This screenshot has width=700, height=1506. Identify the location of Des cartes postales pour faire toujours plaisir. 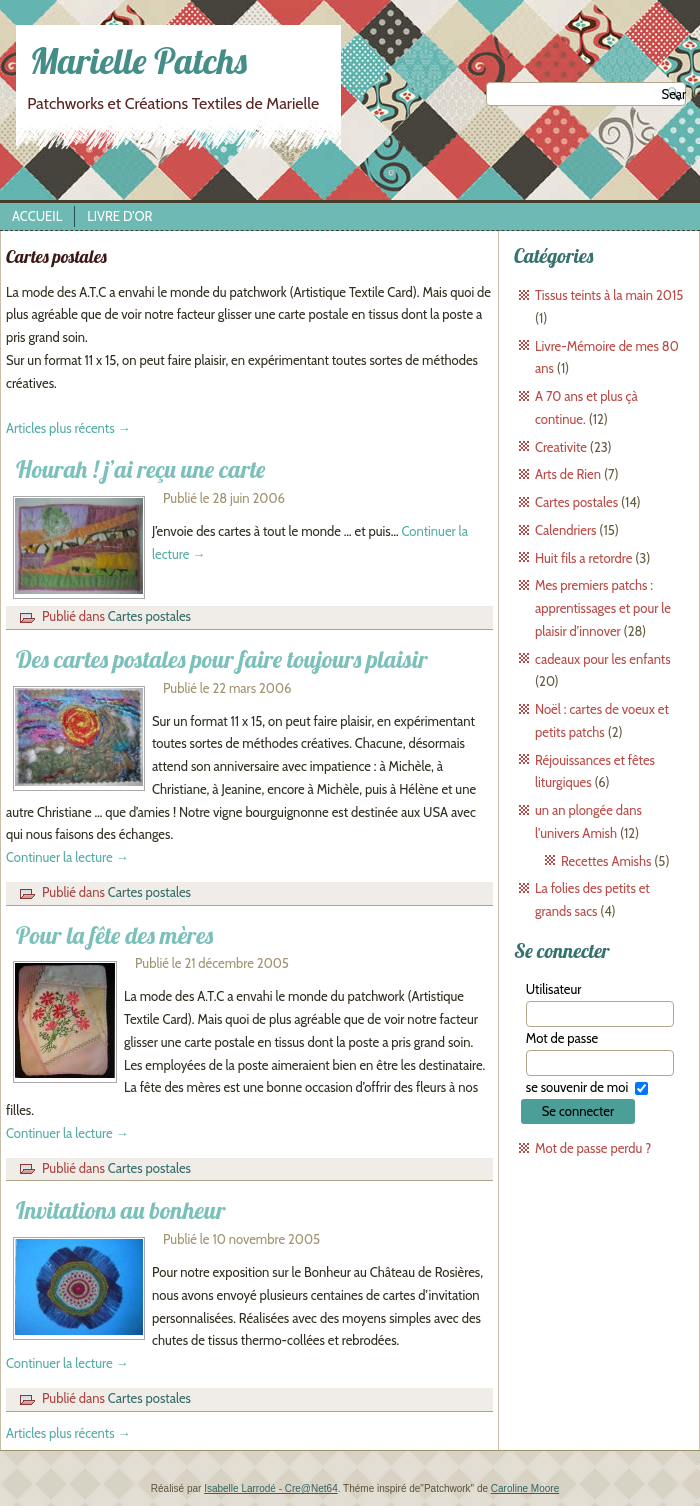
(222, 659).